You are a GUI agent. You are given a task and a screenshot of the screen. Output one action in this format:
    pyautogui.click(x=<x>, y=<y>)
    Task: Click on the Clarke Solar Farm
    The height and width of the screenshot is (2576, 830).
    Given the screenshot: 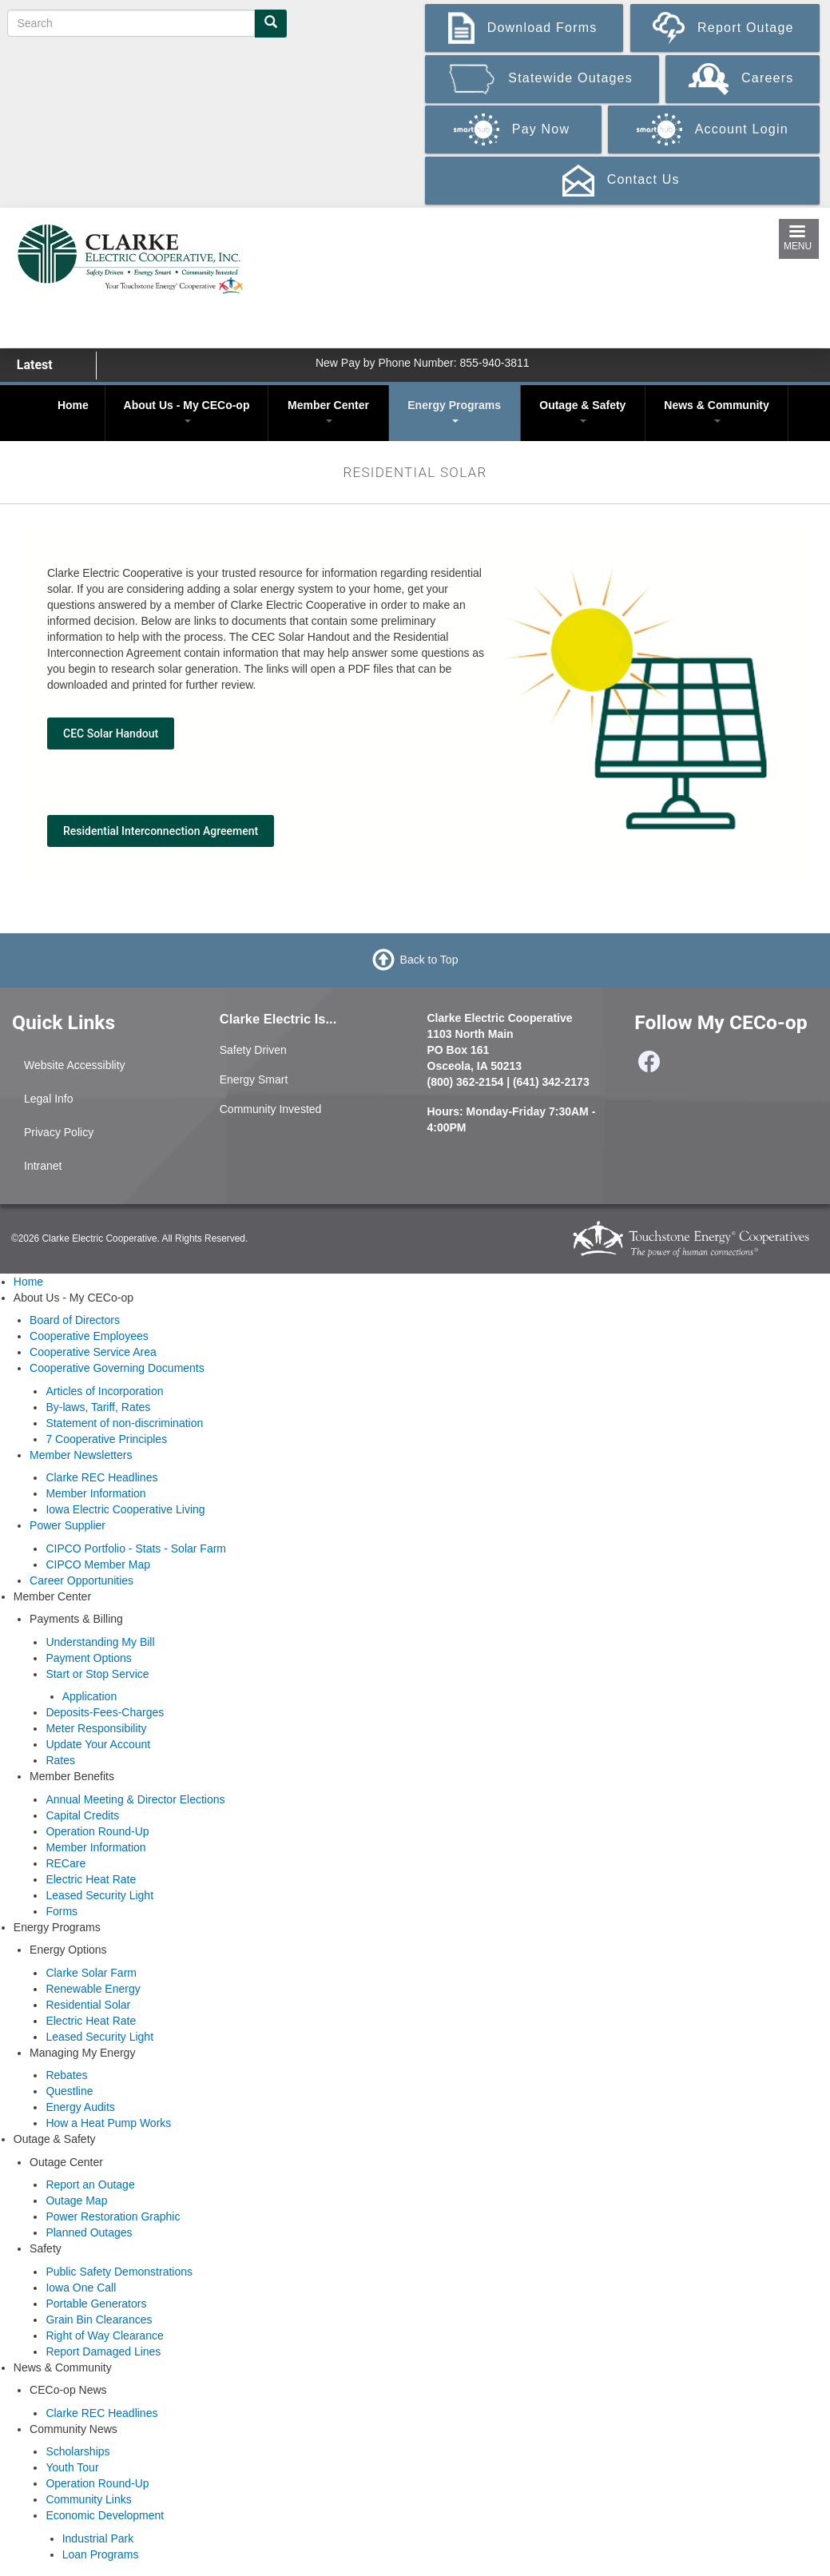 What is the action you would take?
    pyautogui.click(x=91, y=1972)
    